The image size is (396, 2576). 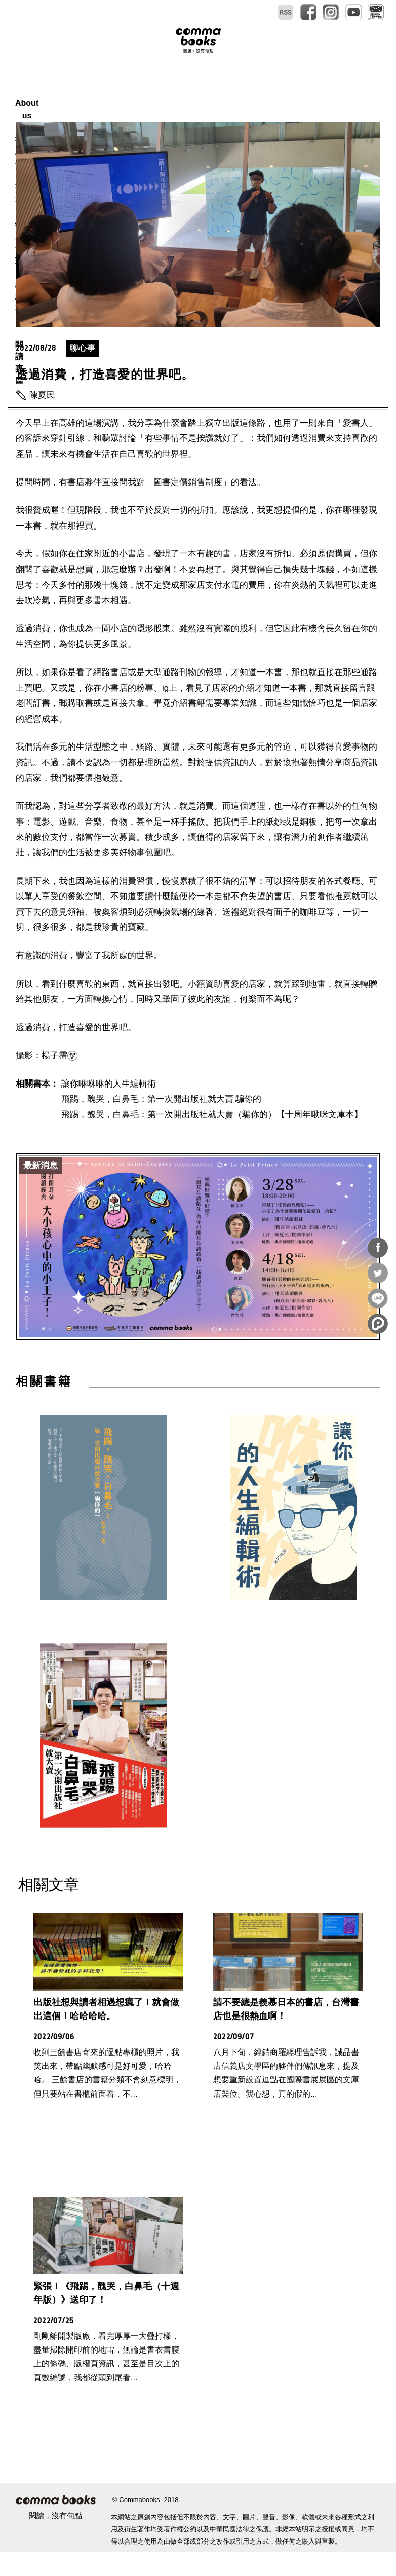 What do you see at coordinates (378, 1273) in the screenshot?
I see `分享到Twitter` at bounding box center [378, 1273].